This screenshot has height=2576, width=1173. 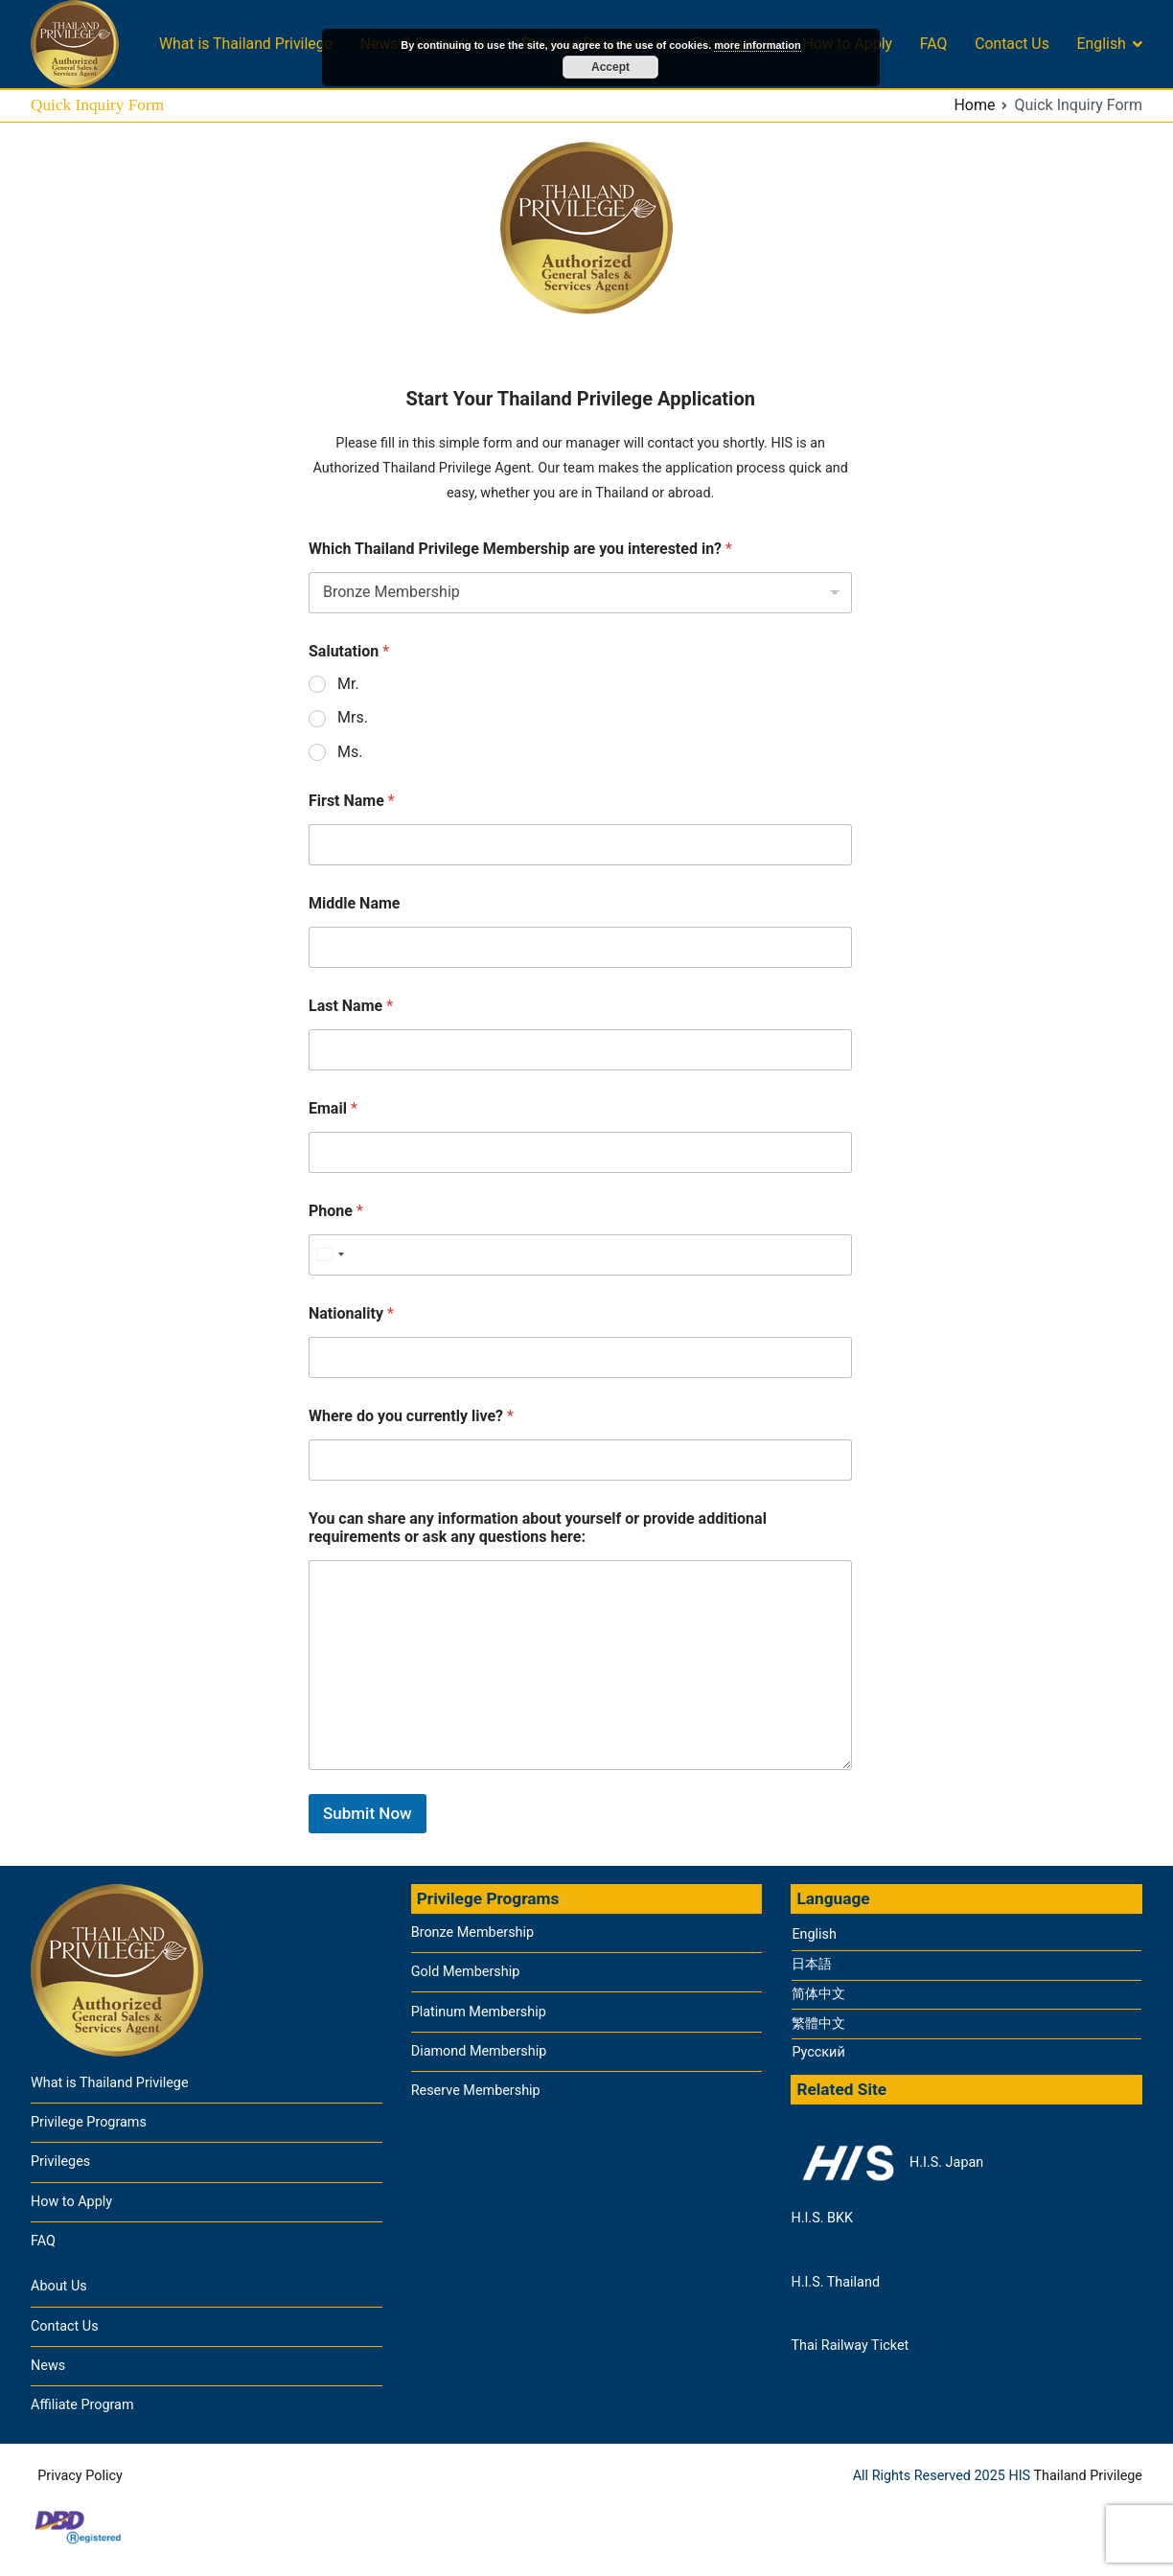 I want to click on Ms., so click(x=349, y=752).